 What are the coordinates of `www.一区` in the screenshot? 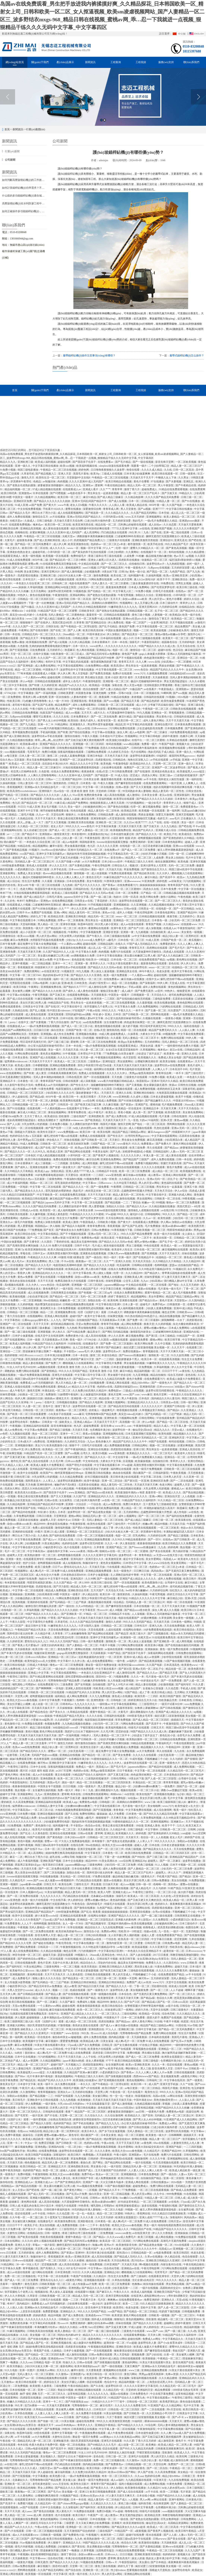 It's located at (73, 548).